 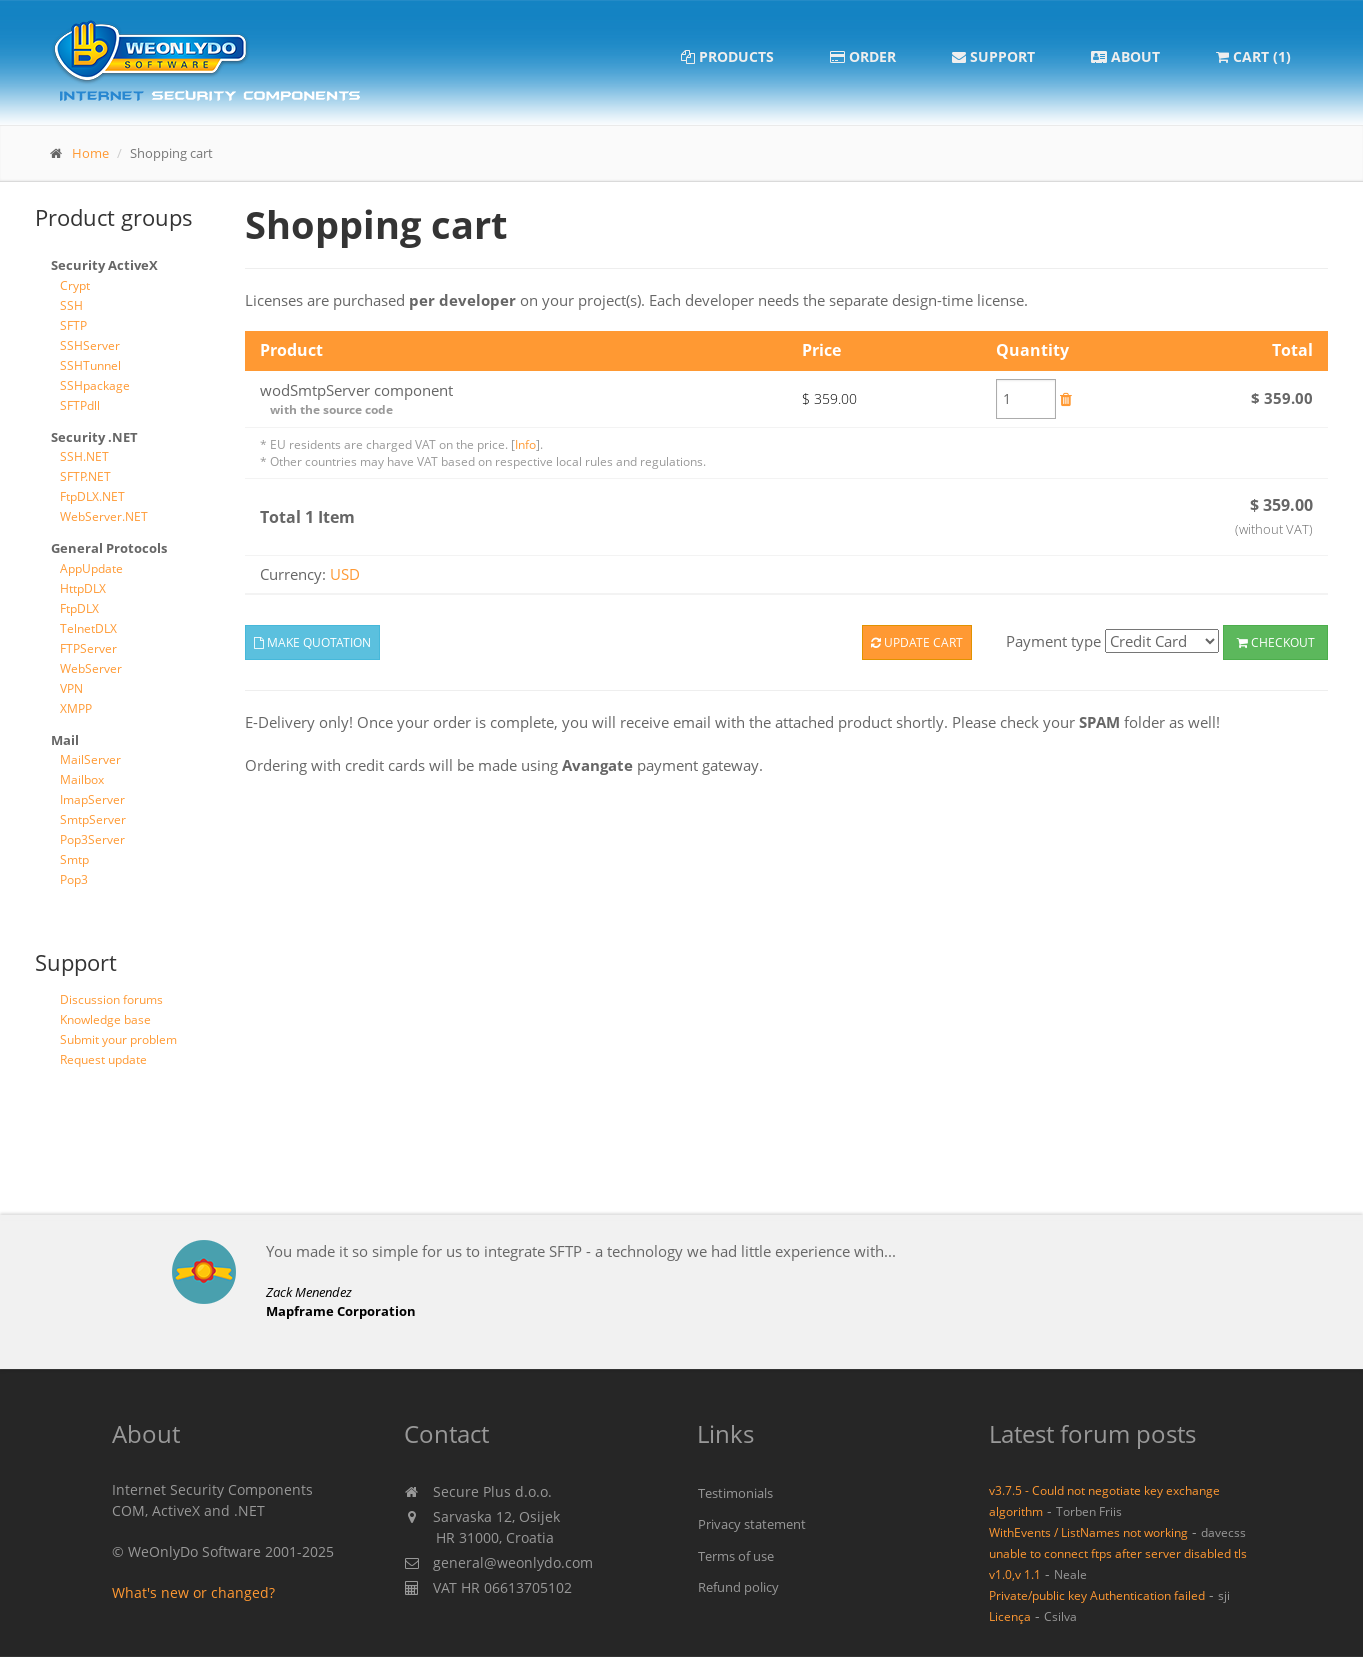 What do you see at coordinates (1276, 642) in the screenshot?
I see `Checkout` at bounding box center [1276, 642].